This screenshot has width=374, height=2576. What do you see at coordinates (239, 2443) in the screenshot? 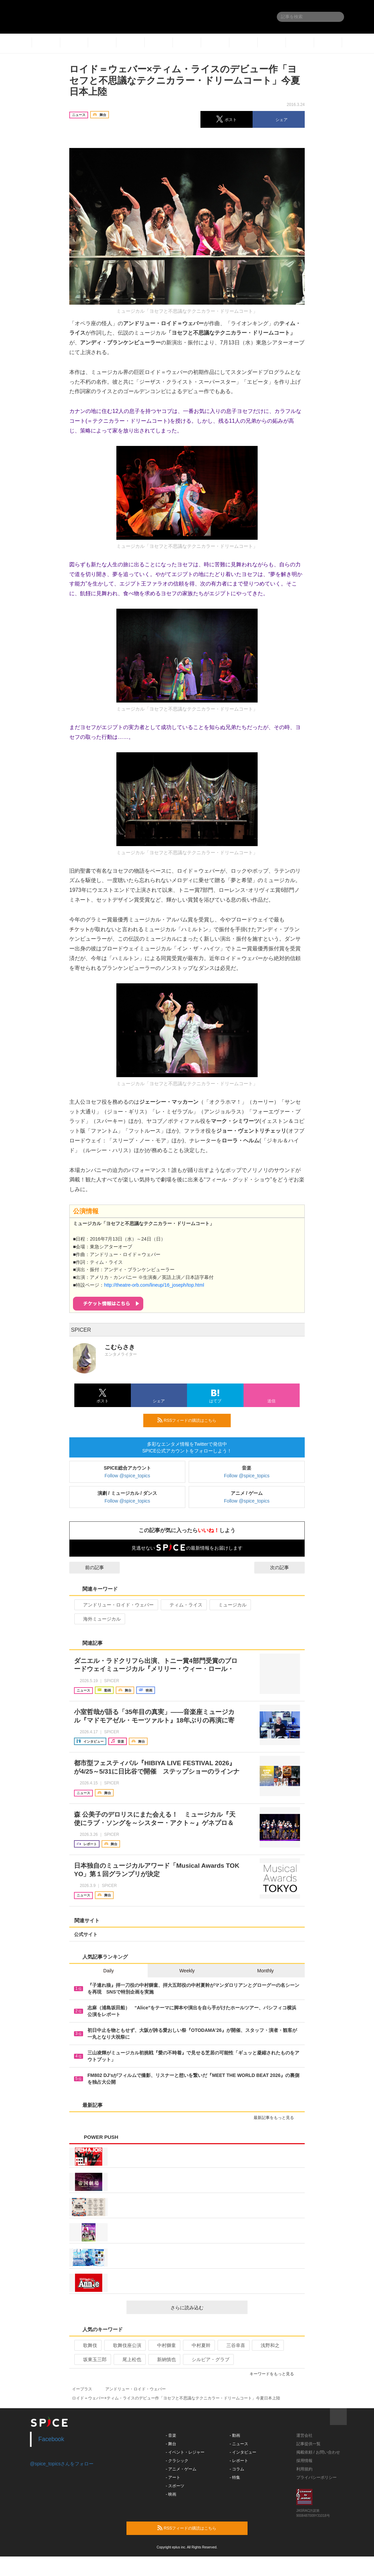
I see `- ニュース` at bounding box center [239, 2443].